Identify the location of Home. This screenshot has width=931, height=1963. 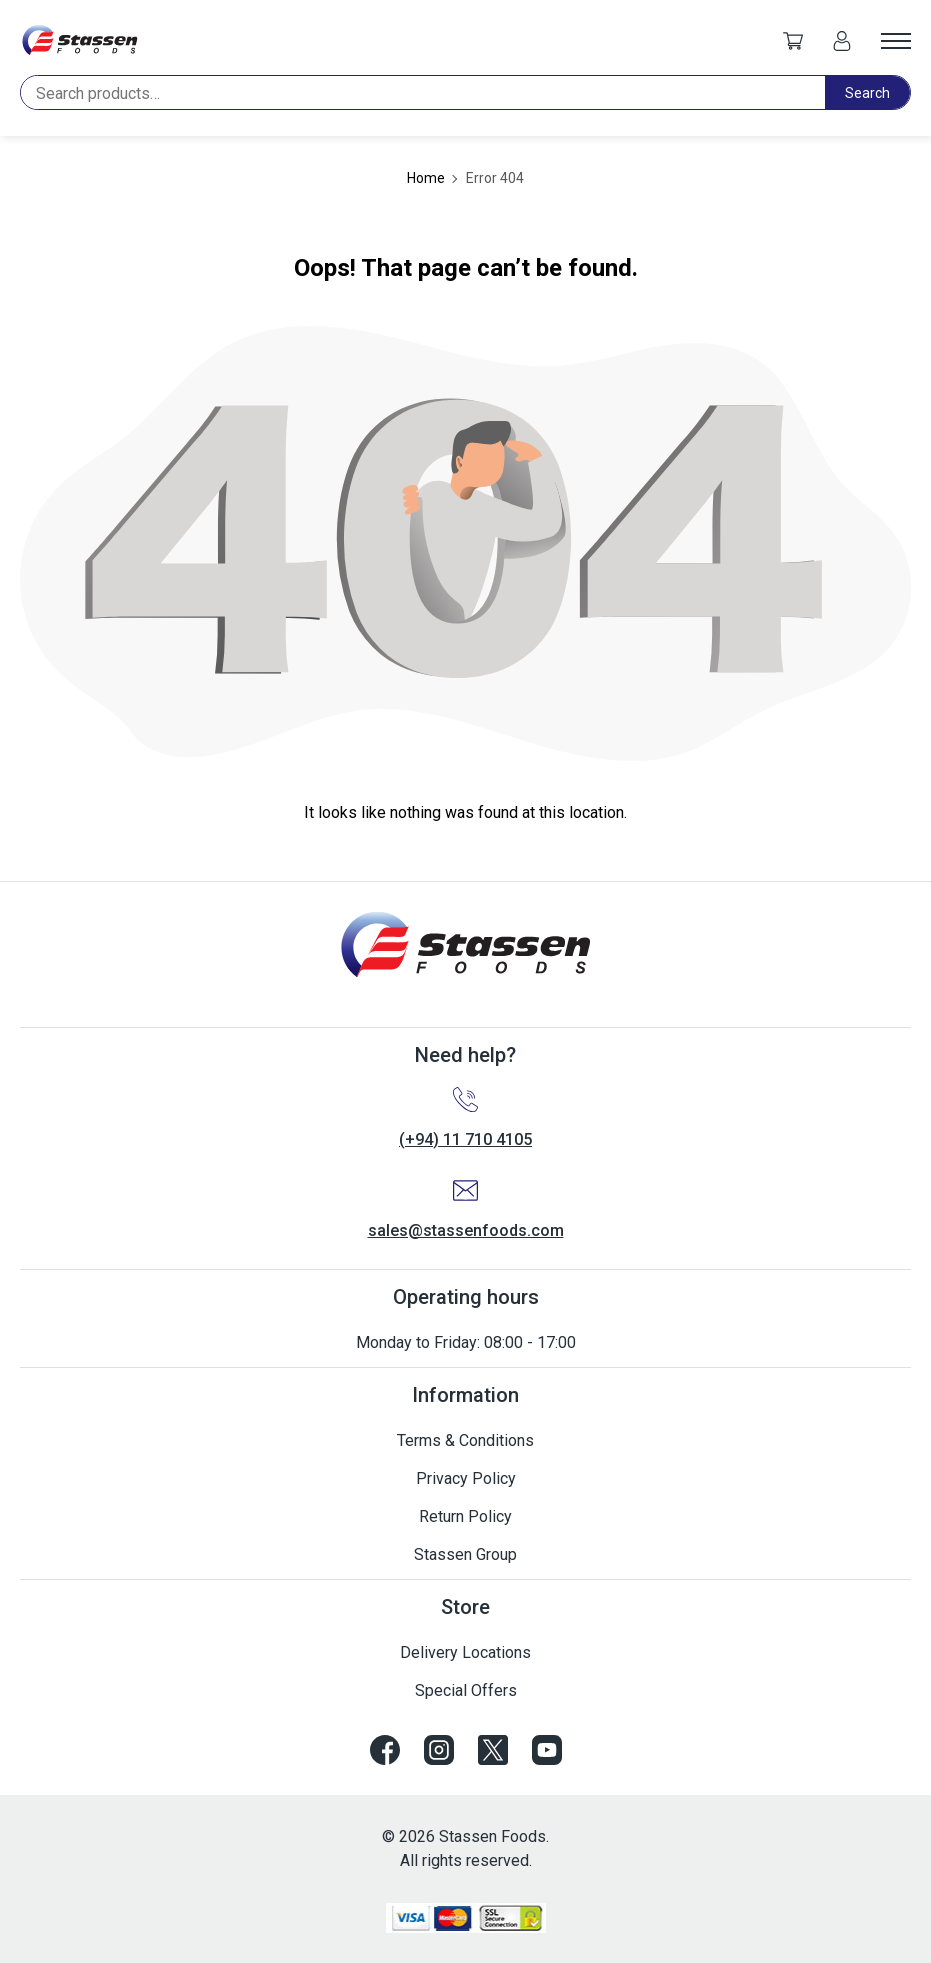
(426, 178).